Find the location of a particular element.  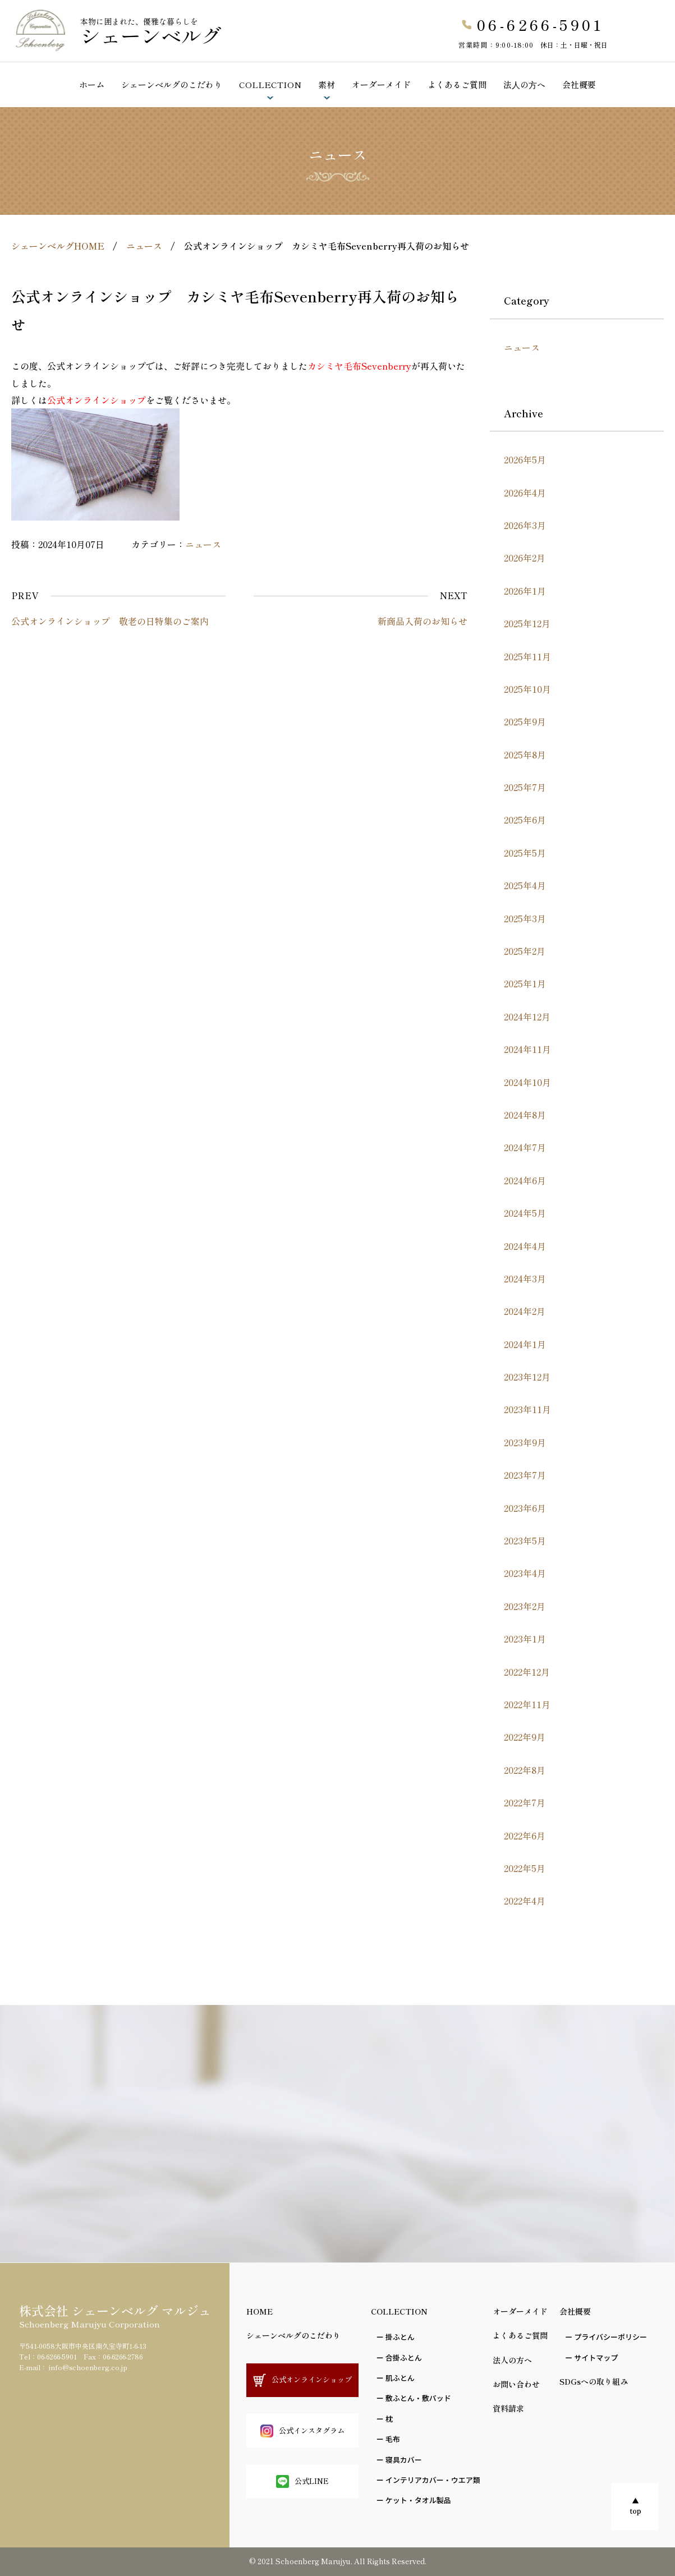

お問い合わせ is located at coordinates (516, 2384).